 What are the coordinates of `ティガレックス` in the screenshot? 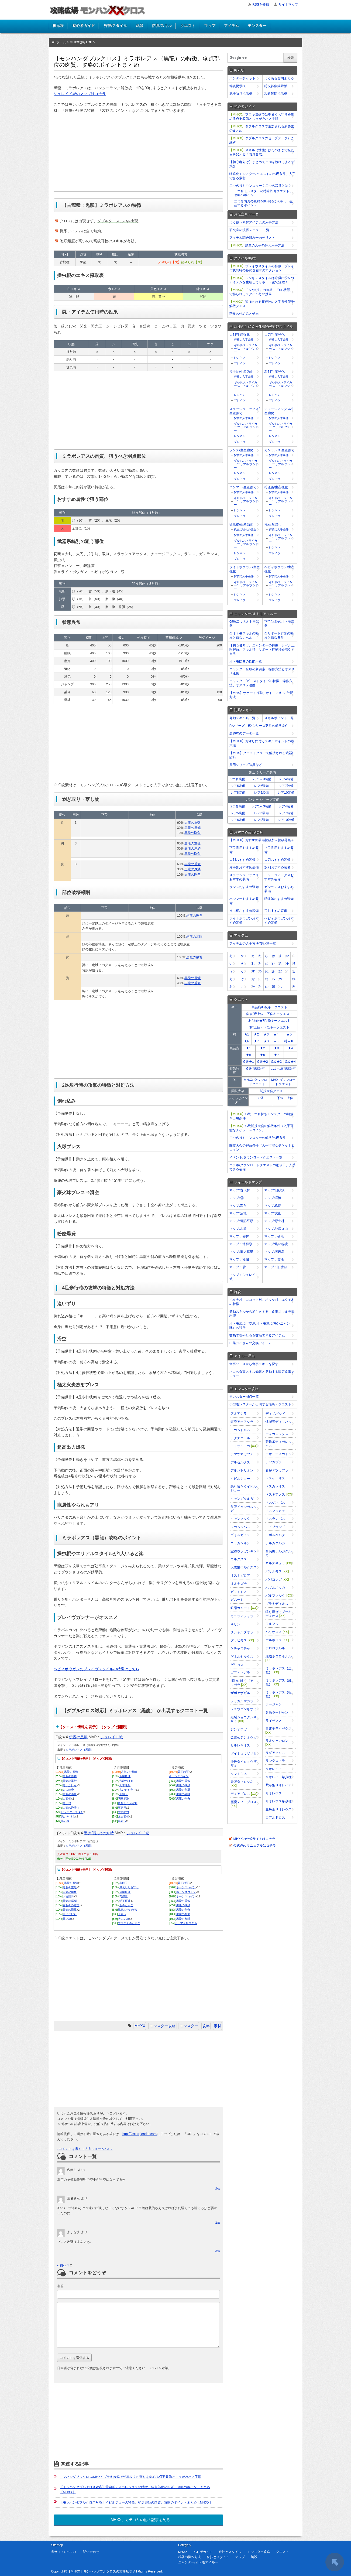 It's located at (276, 1434).